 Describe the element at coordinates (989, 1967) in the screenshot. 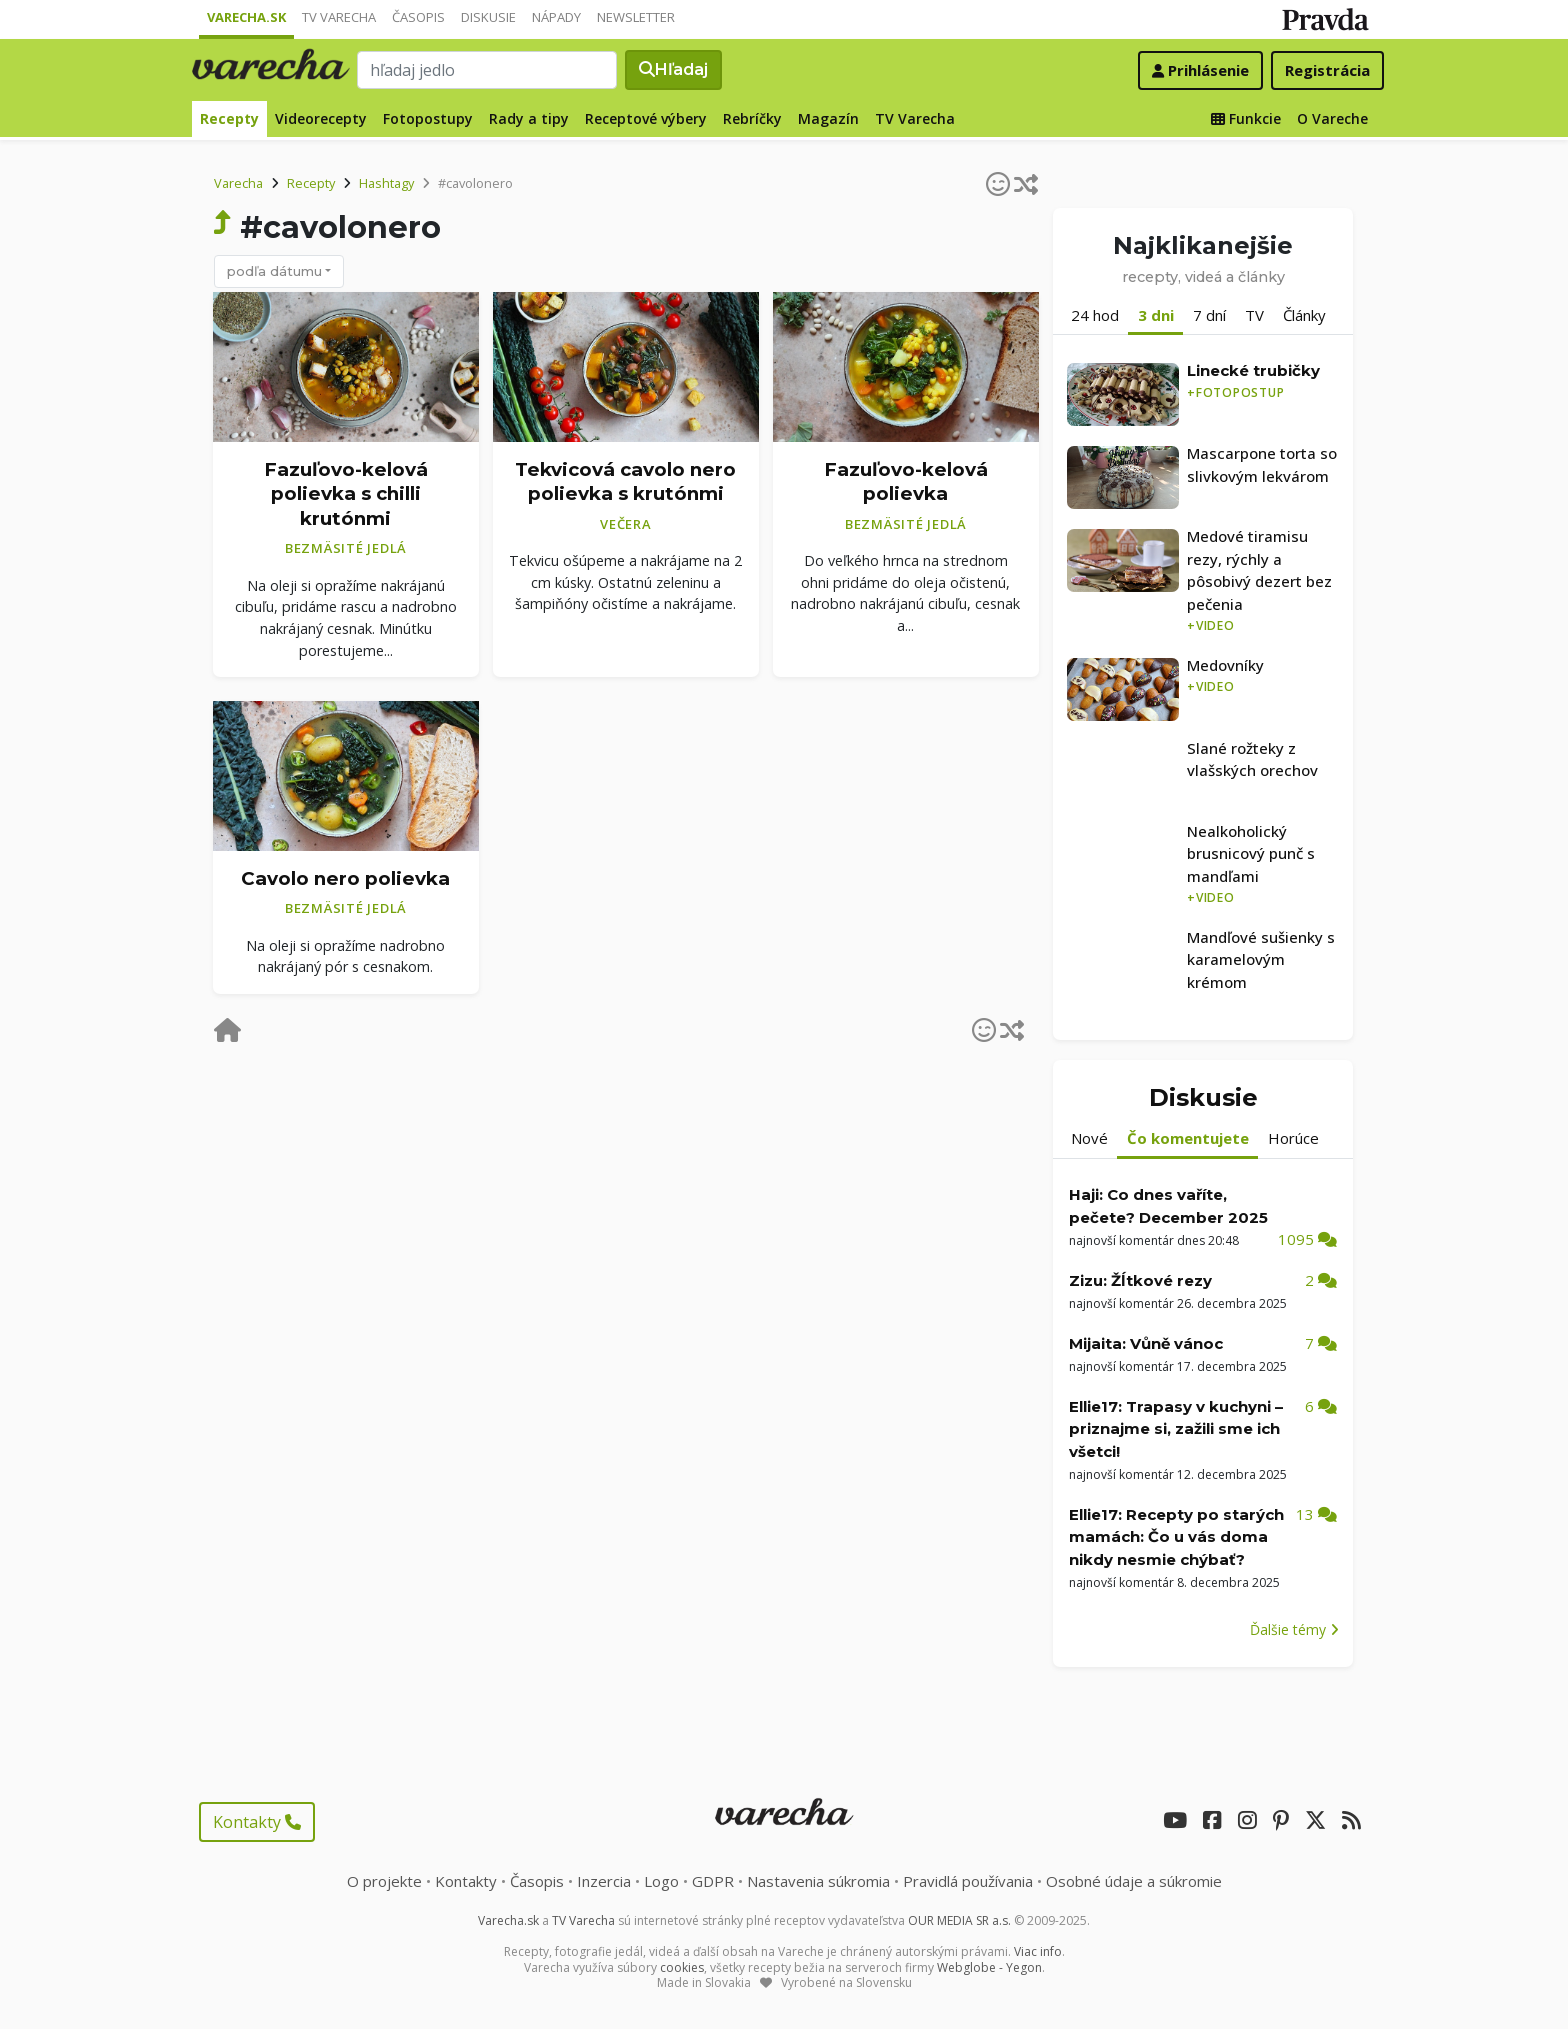

I see `Webglobe - Yegon` at that location.